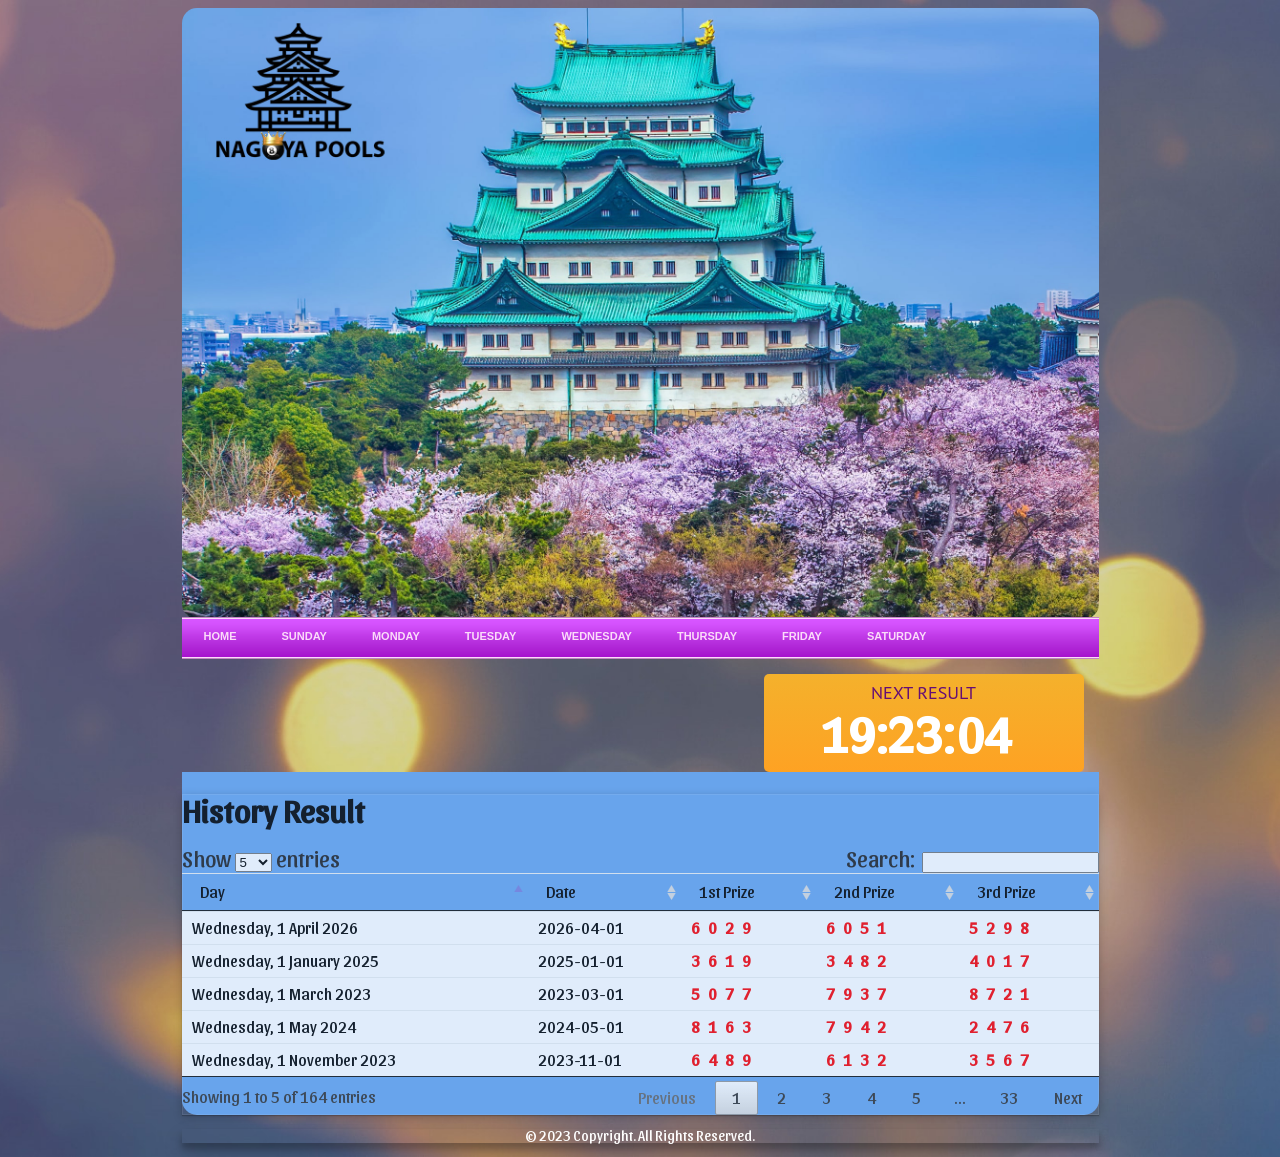  I want to click on Sunday, so click(304, 636).